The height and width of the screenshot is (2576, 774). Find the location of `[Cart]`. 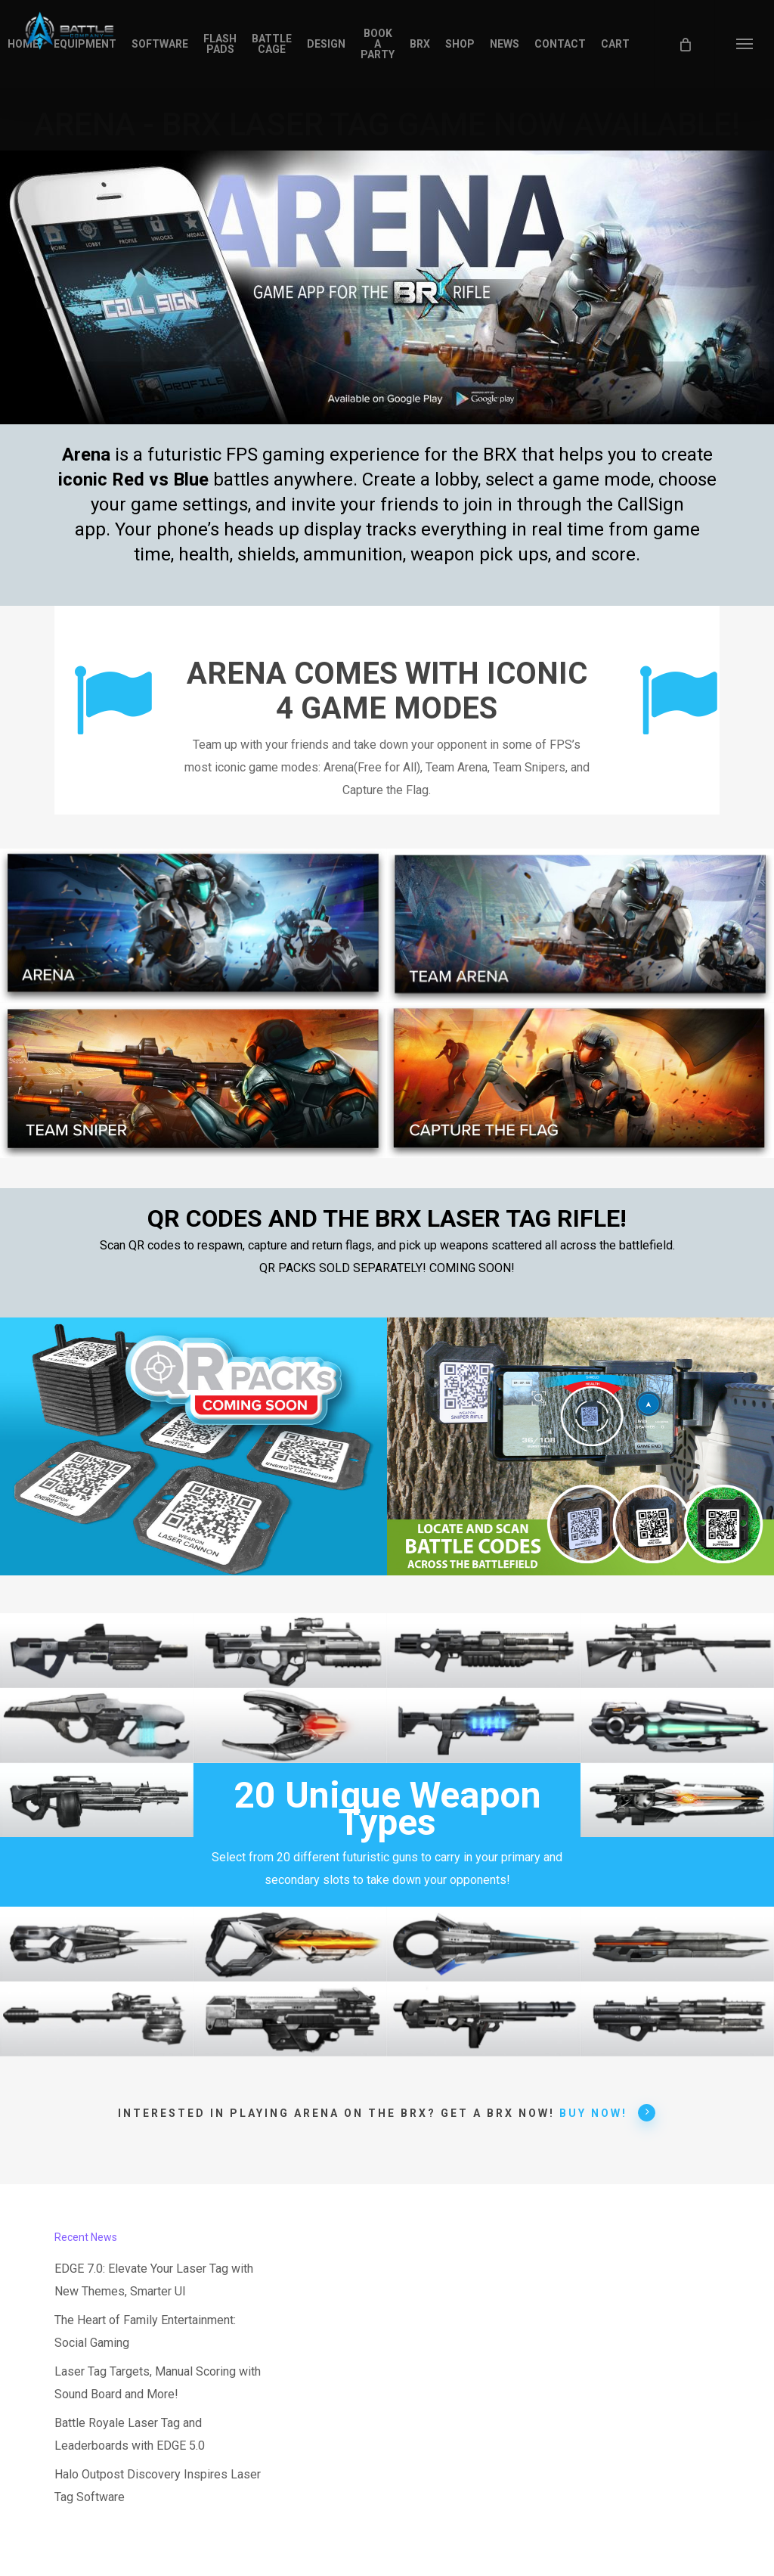

[Cart] is located at coordinates (684, 44).